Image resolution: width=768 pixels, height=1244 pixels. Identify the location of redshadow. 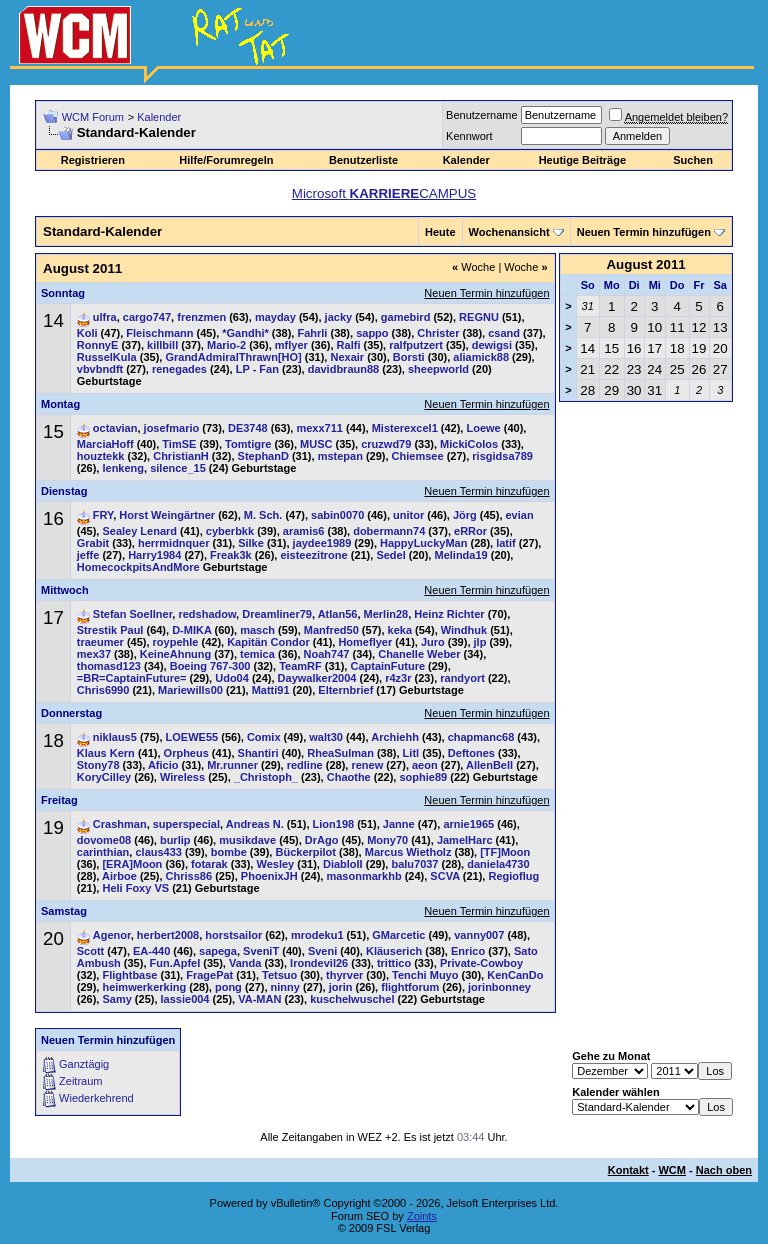
(207, 614).